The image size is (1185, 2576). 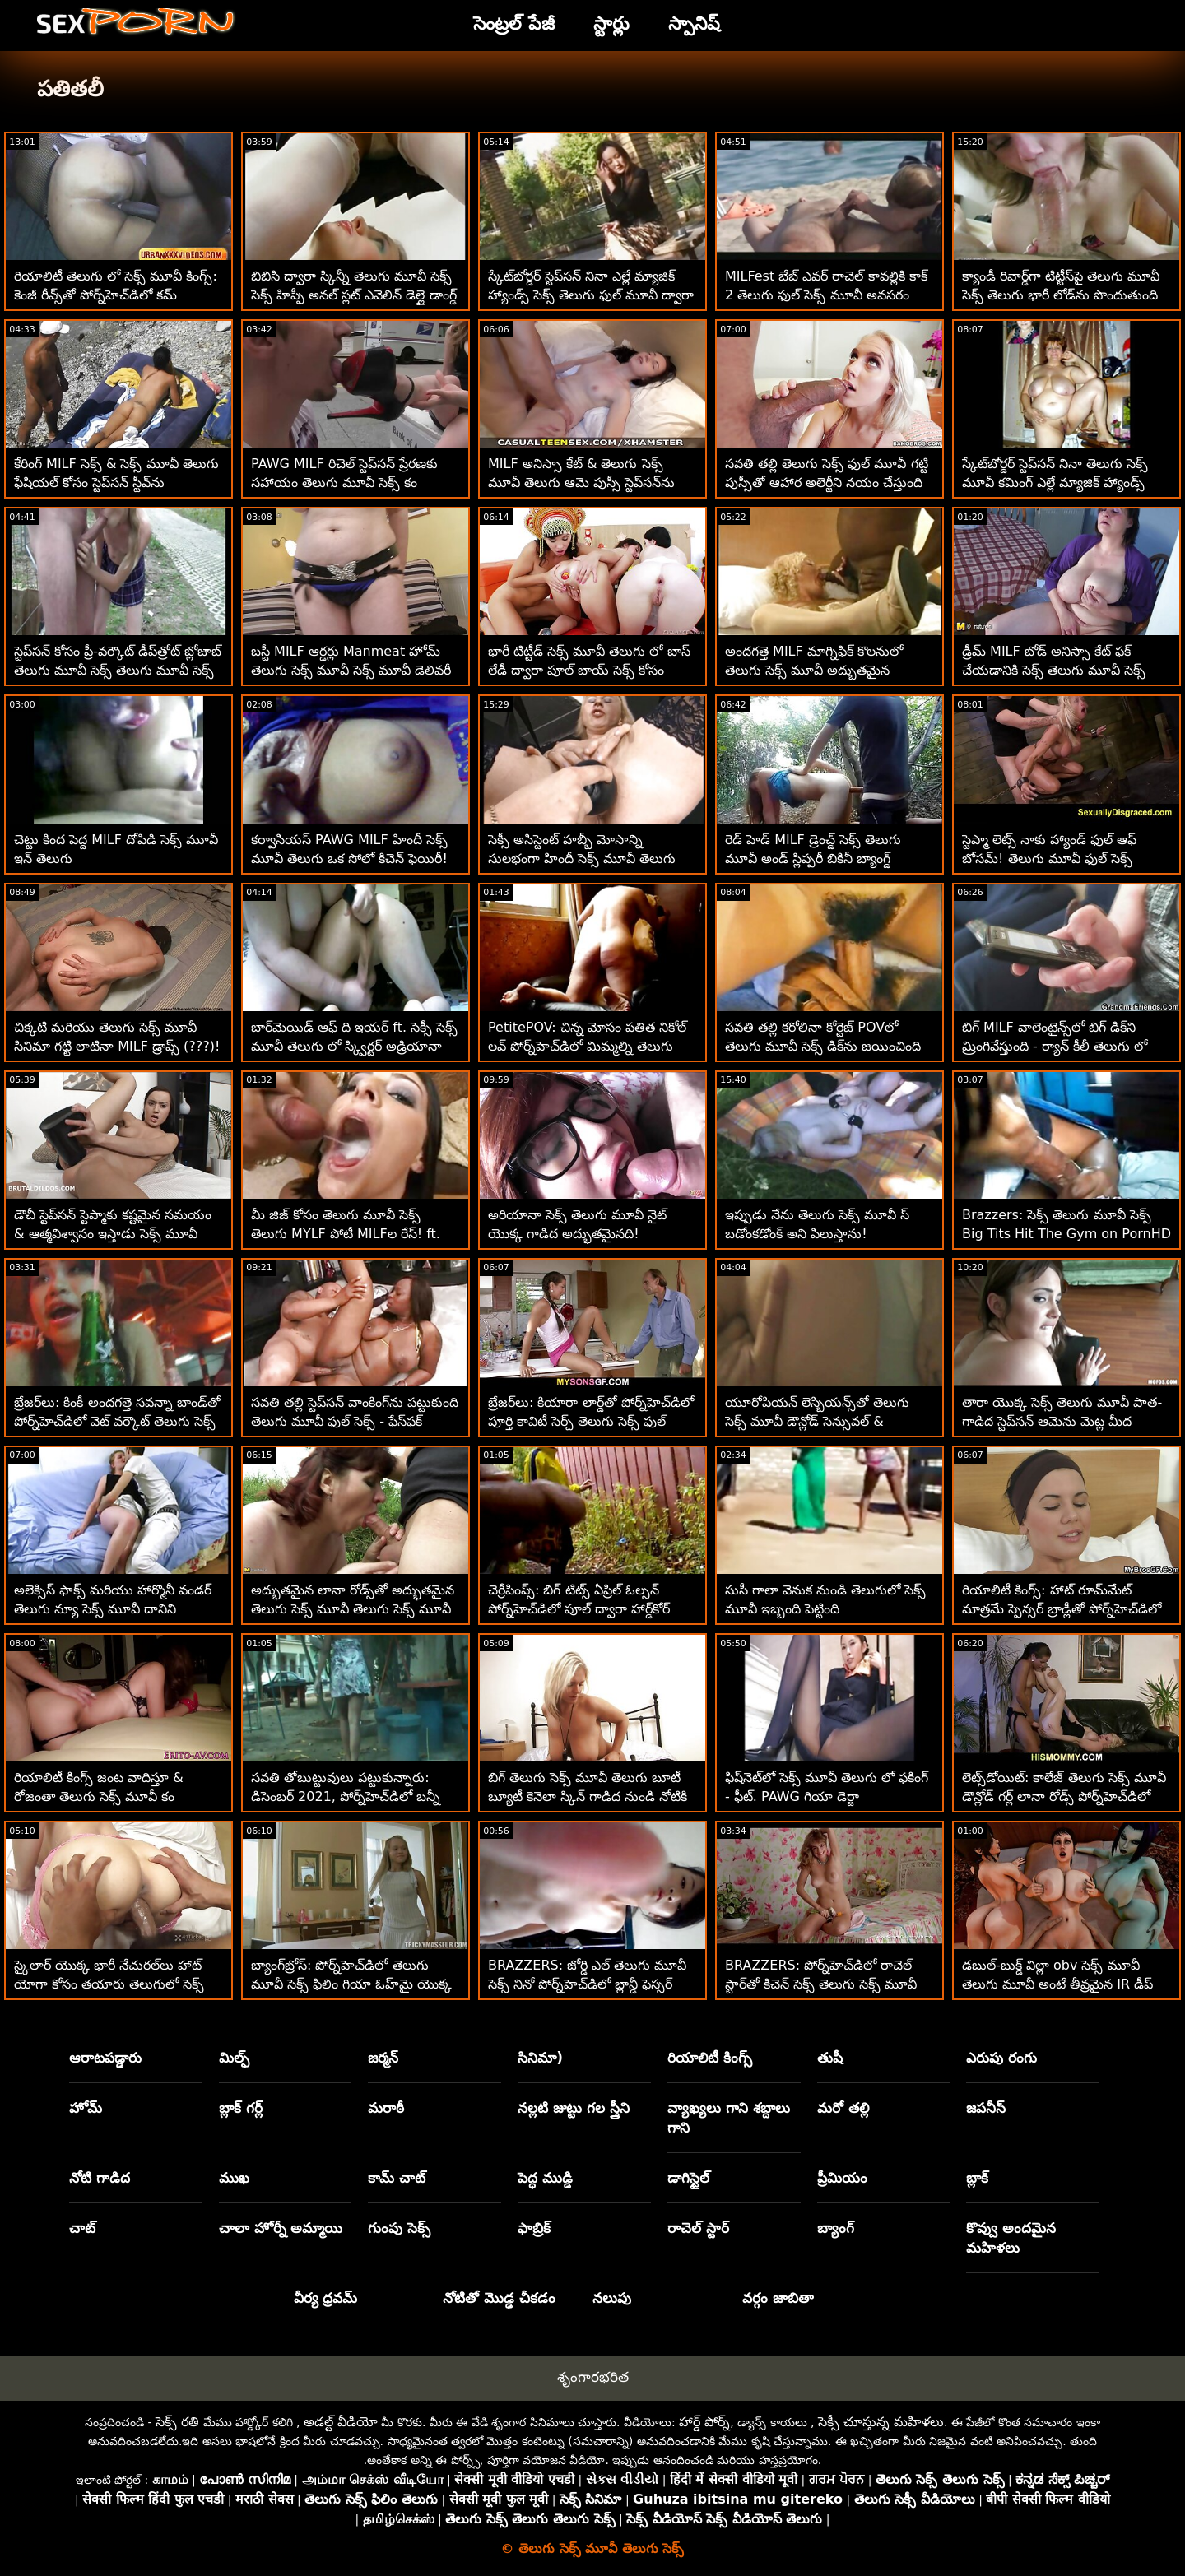 I want to click on యూరోపియన్ లెస్బియన్స్‌తో తెలుగు సెక్స్ మూవీ డౌన్లోడ్ సెన్సువల్ & రిలాఎక్స్‌క్స్‌సింగ్ మసాజ్, so click(x=817, y=1421).